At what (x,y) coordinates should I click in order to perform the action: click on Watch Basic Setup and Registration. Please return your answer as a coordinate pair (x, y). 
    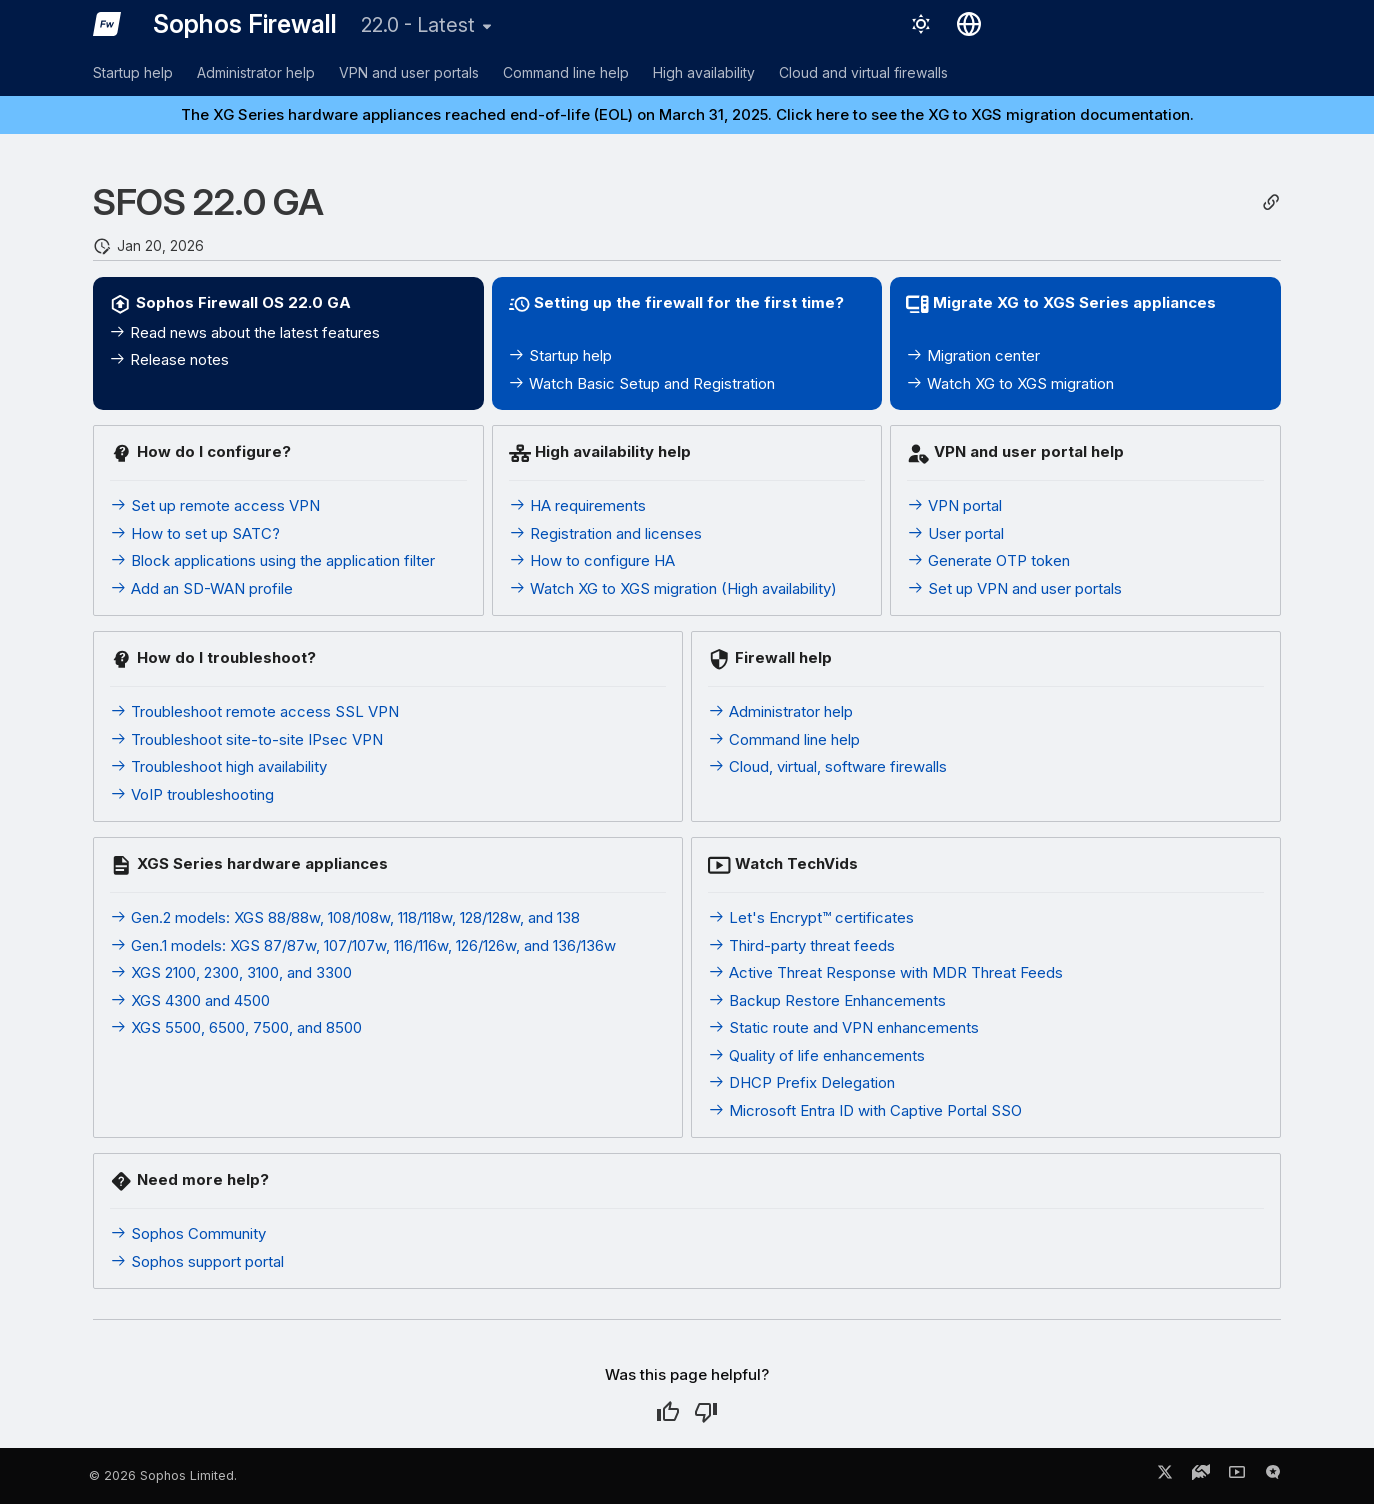
    Looking at the image, I should click on (641, 383).